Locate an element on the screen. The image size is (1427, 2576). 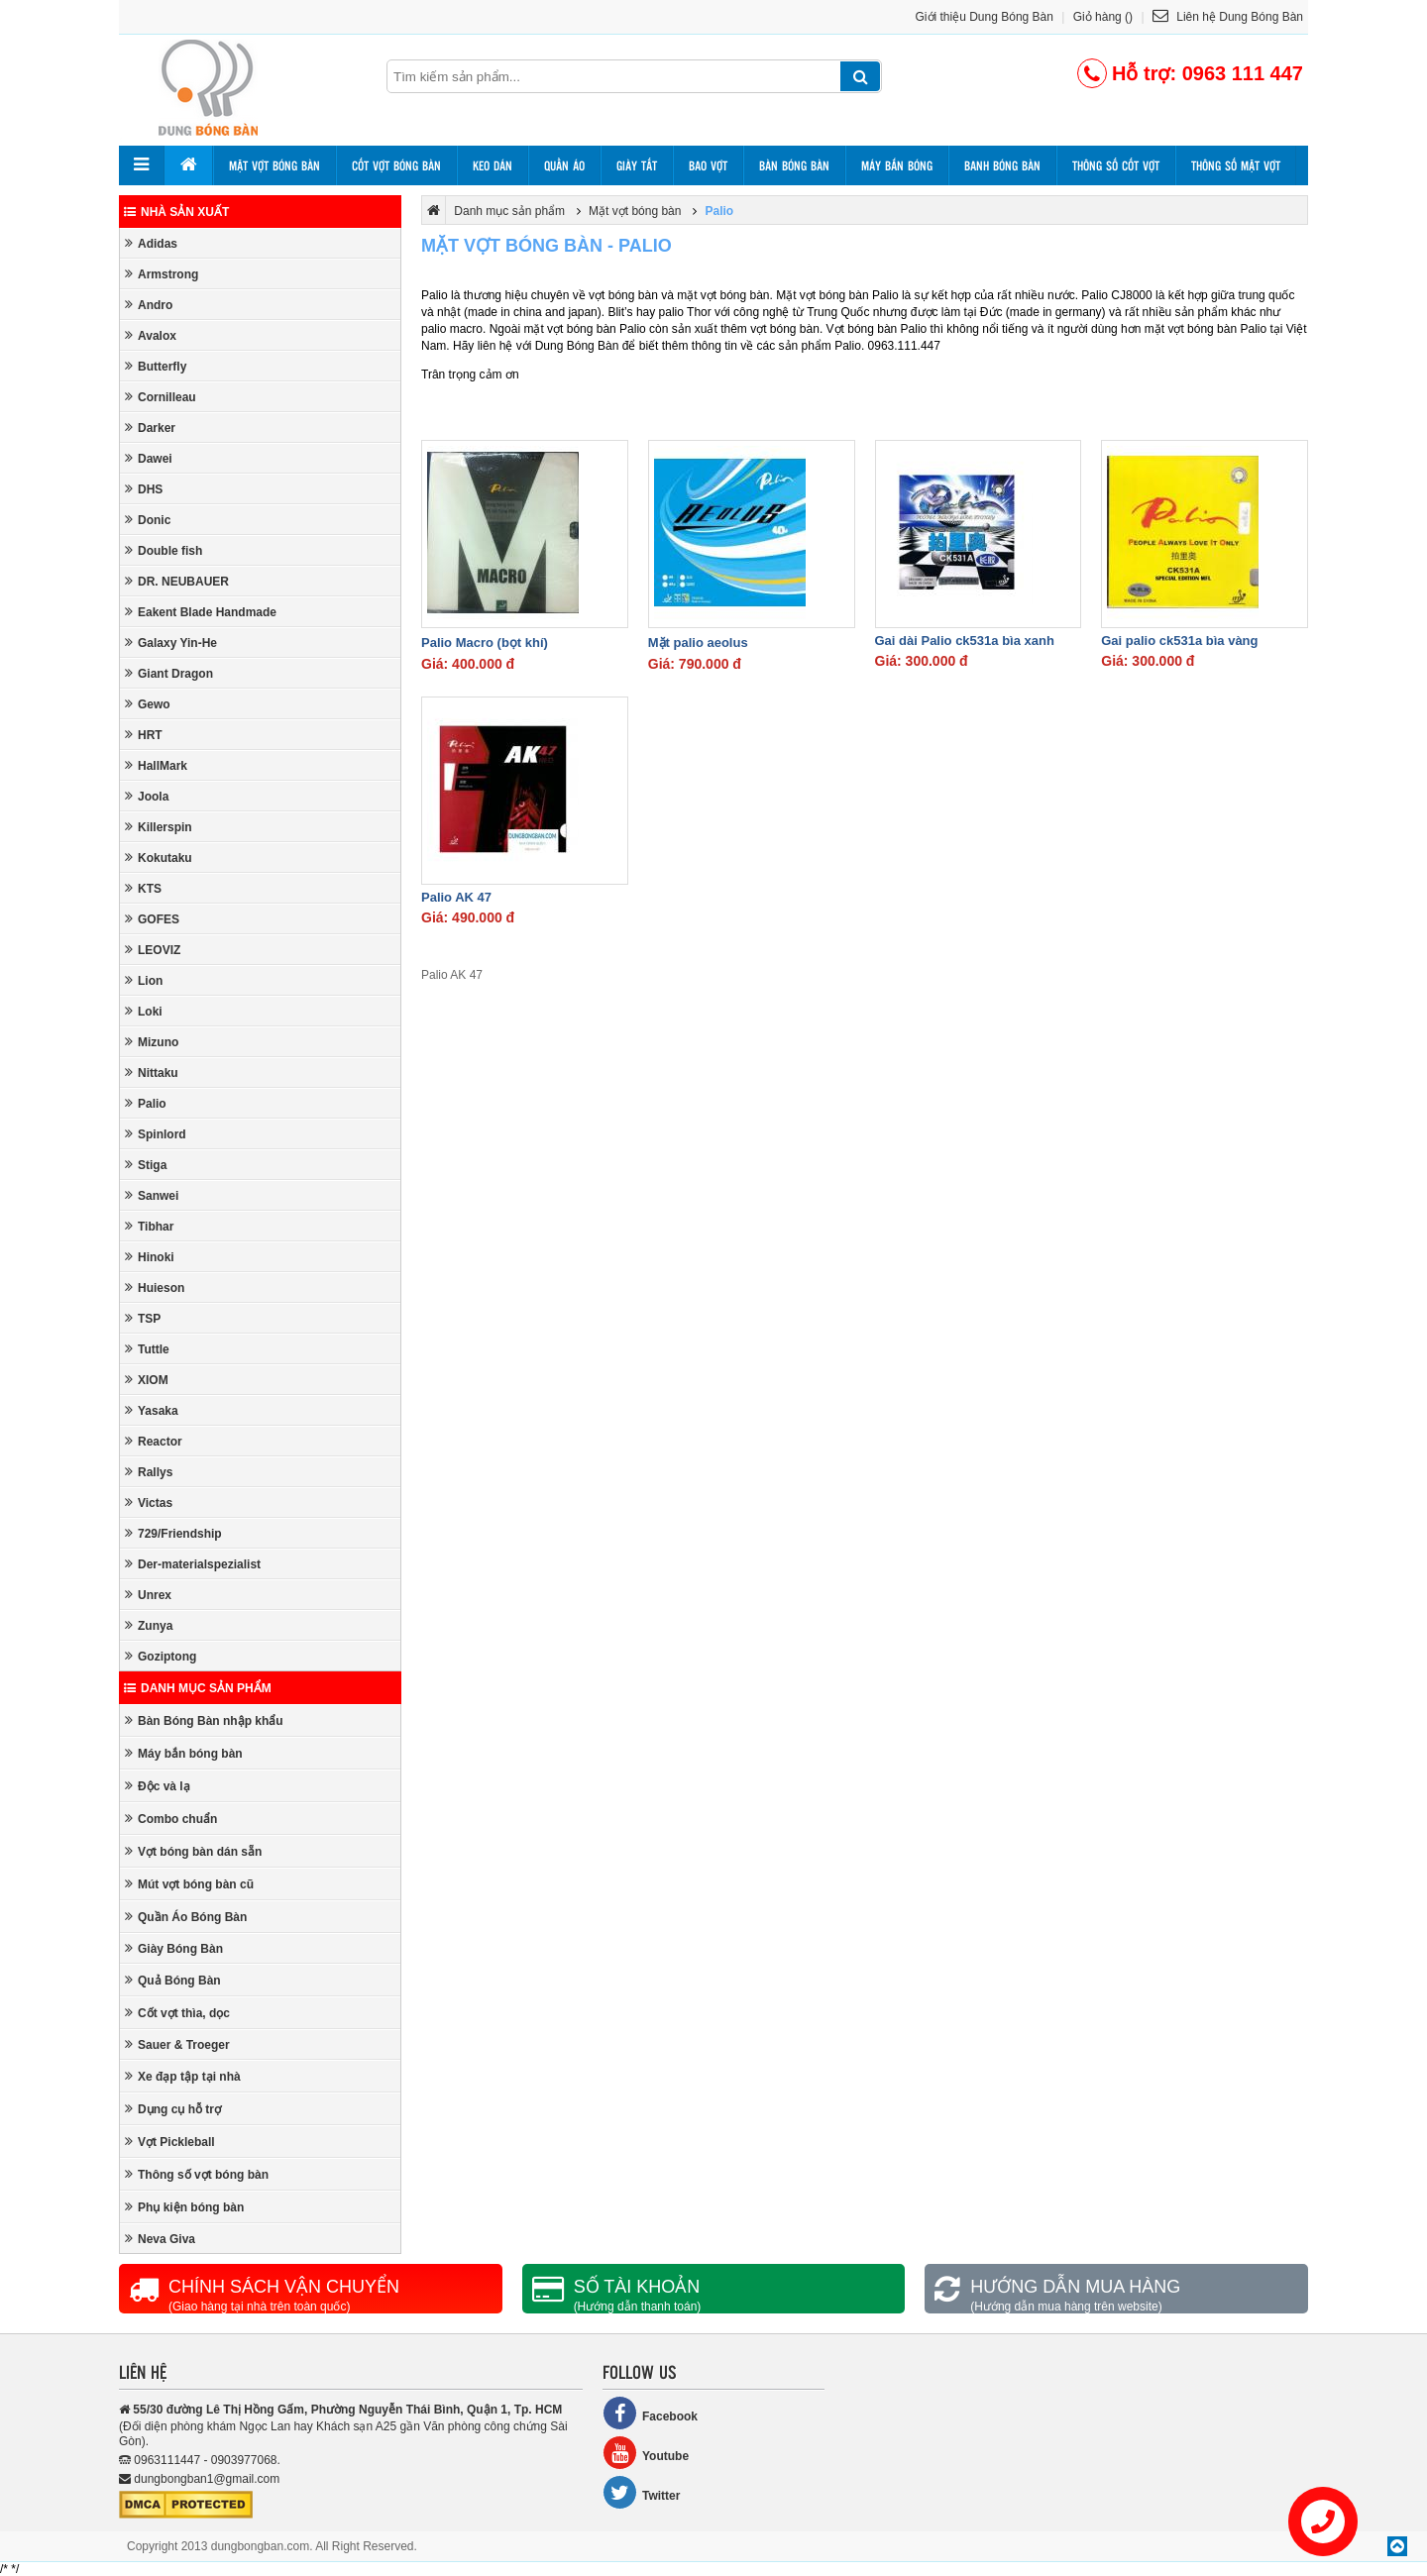
Dawei is located at coordinates (148, 458).